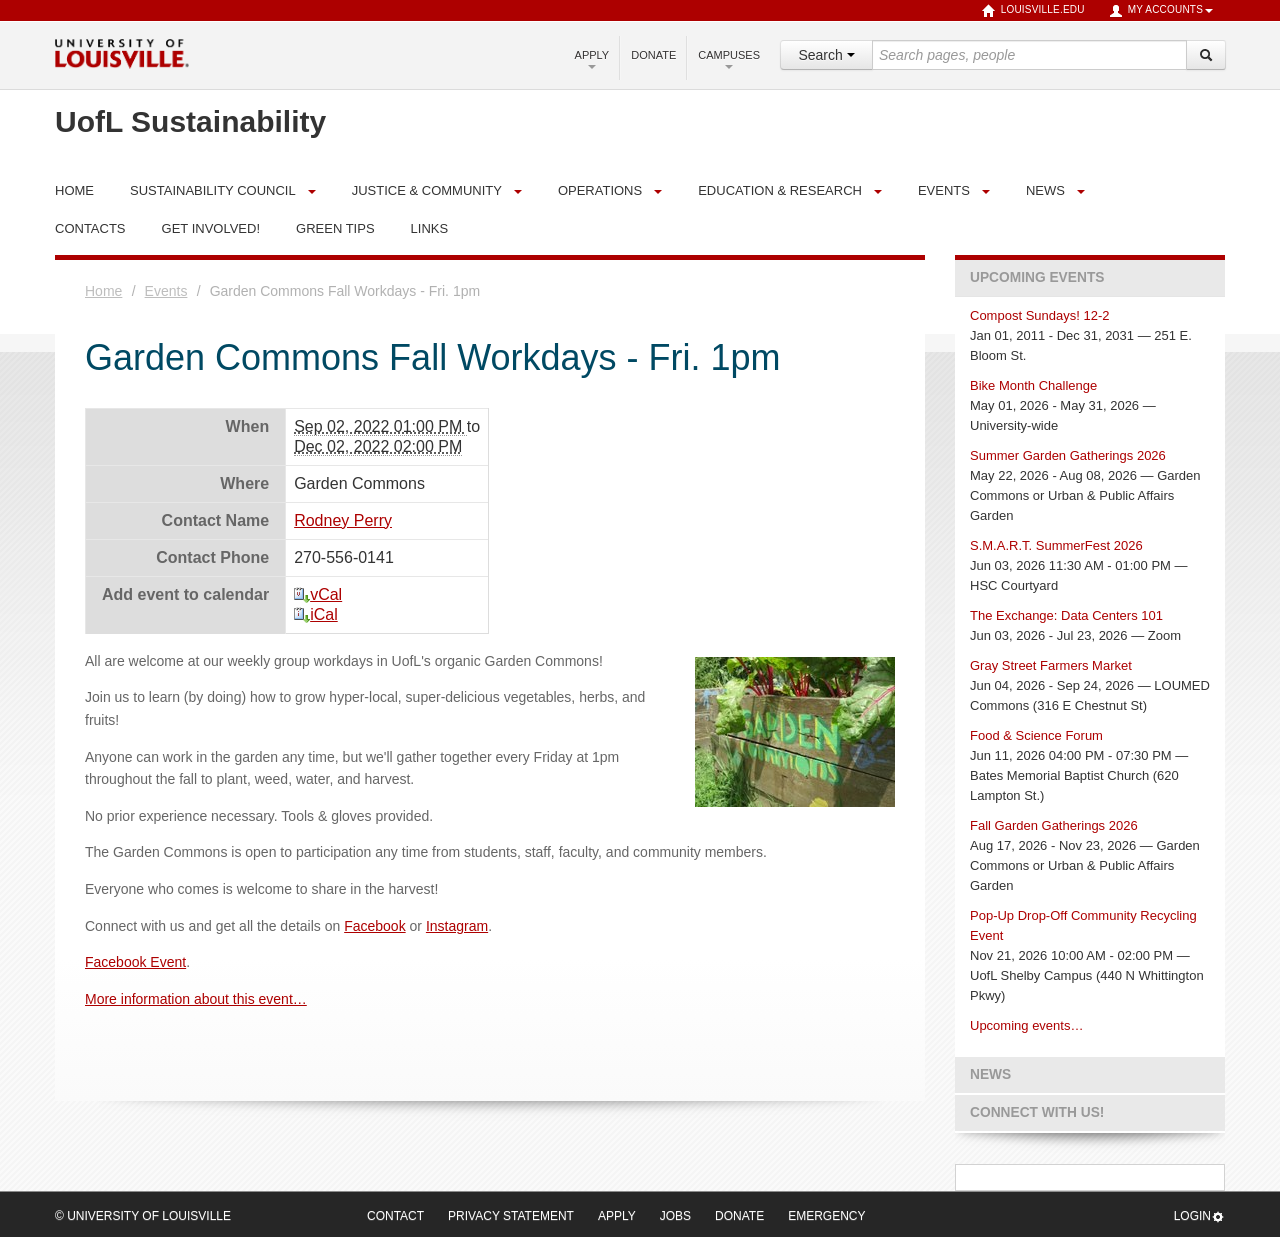 Image resolution: width=1280 pixels, height=1237 pixels. I want to click on Emergency, so click(826, 1216).